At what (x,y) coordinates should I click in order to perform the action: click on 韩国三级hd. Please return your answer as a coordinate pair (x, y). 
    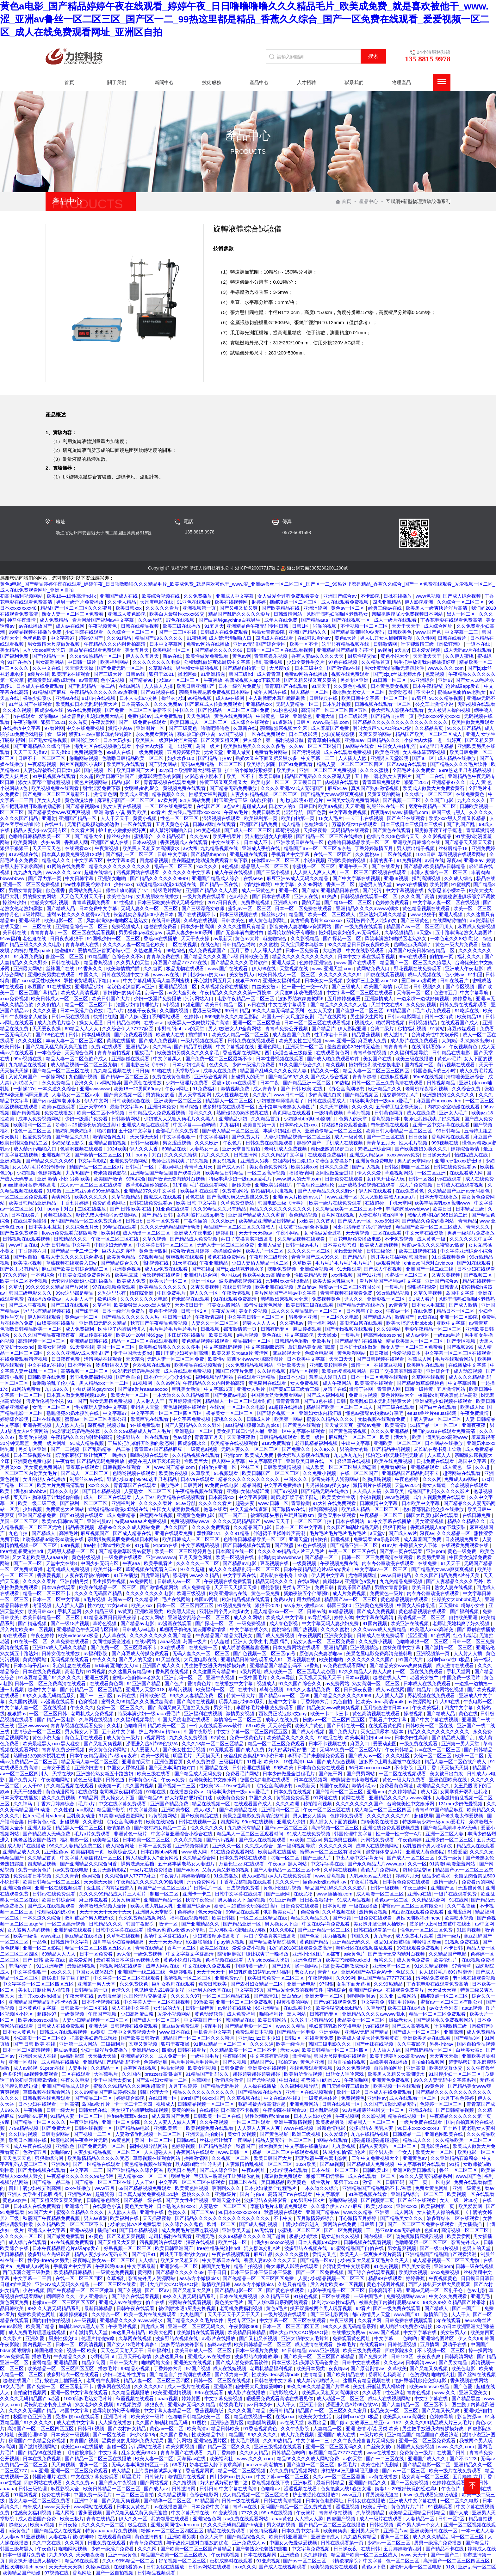
    Looking at the image, I should click on (241, 674).